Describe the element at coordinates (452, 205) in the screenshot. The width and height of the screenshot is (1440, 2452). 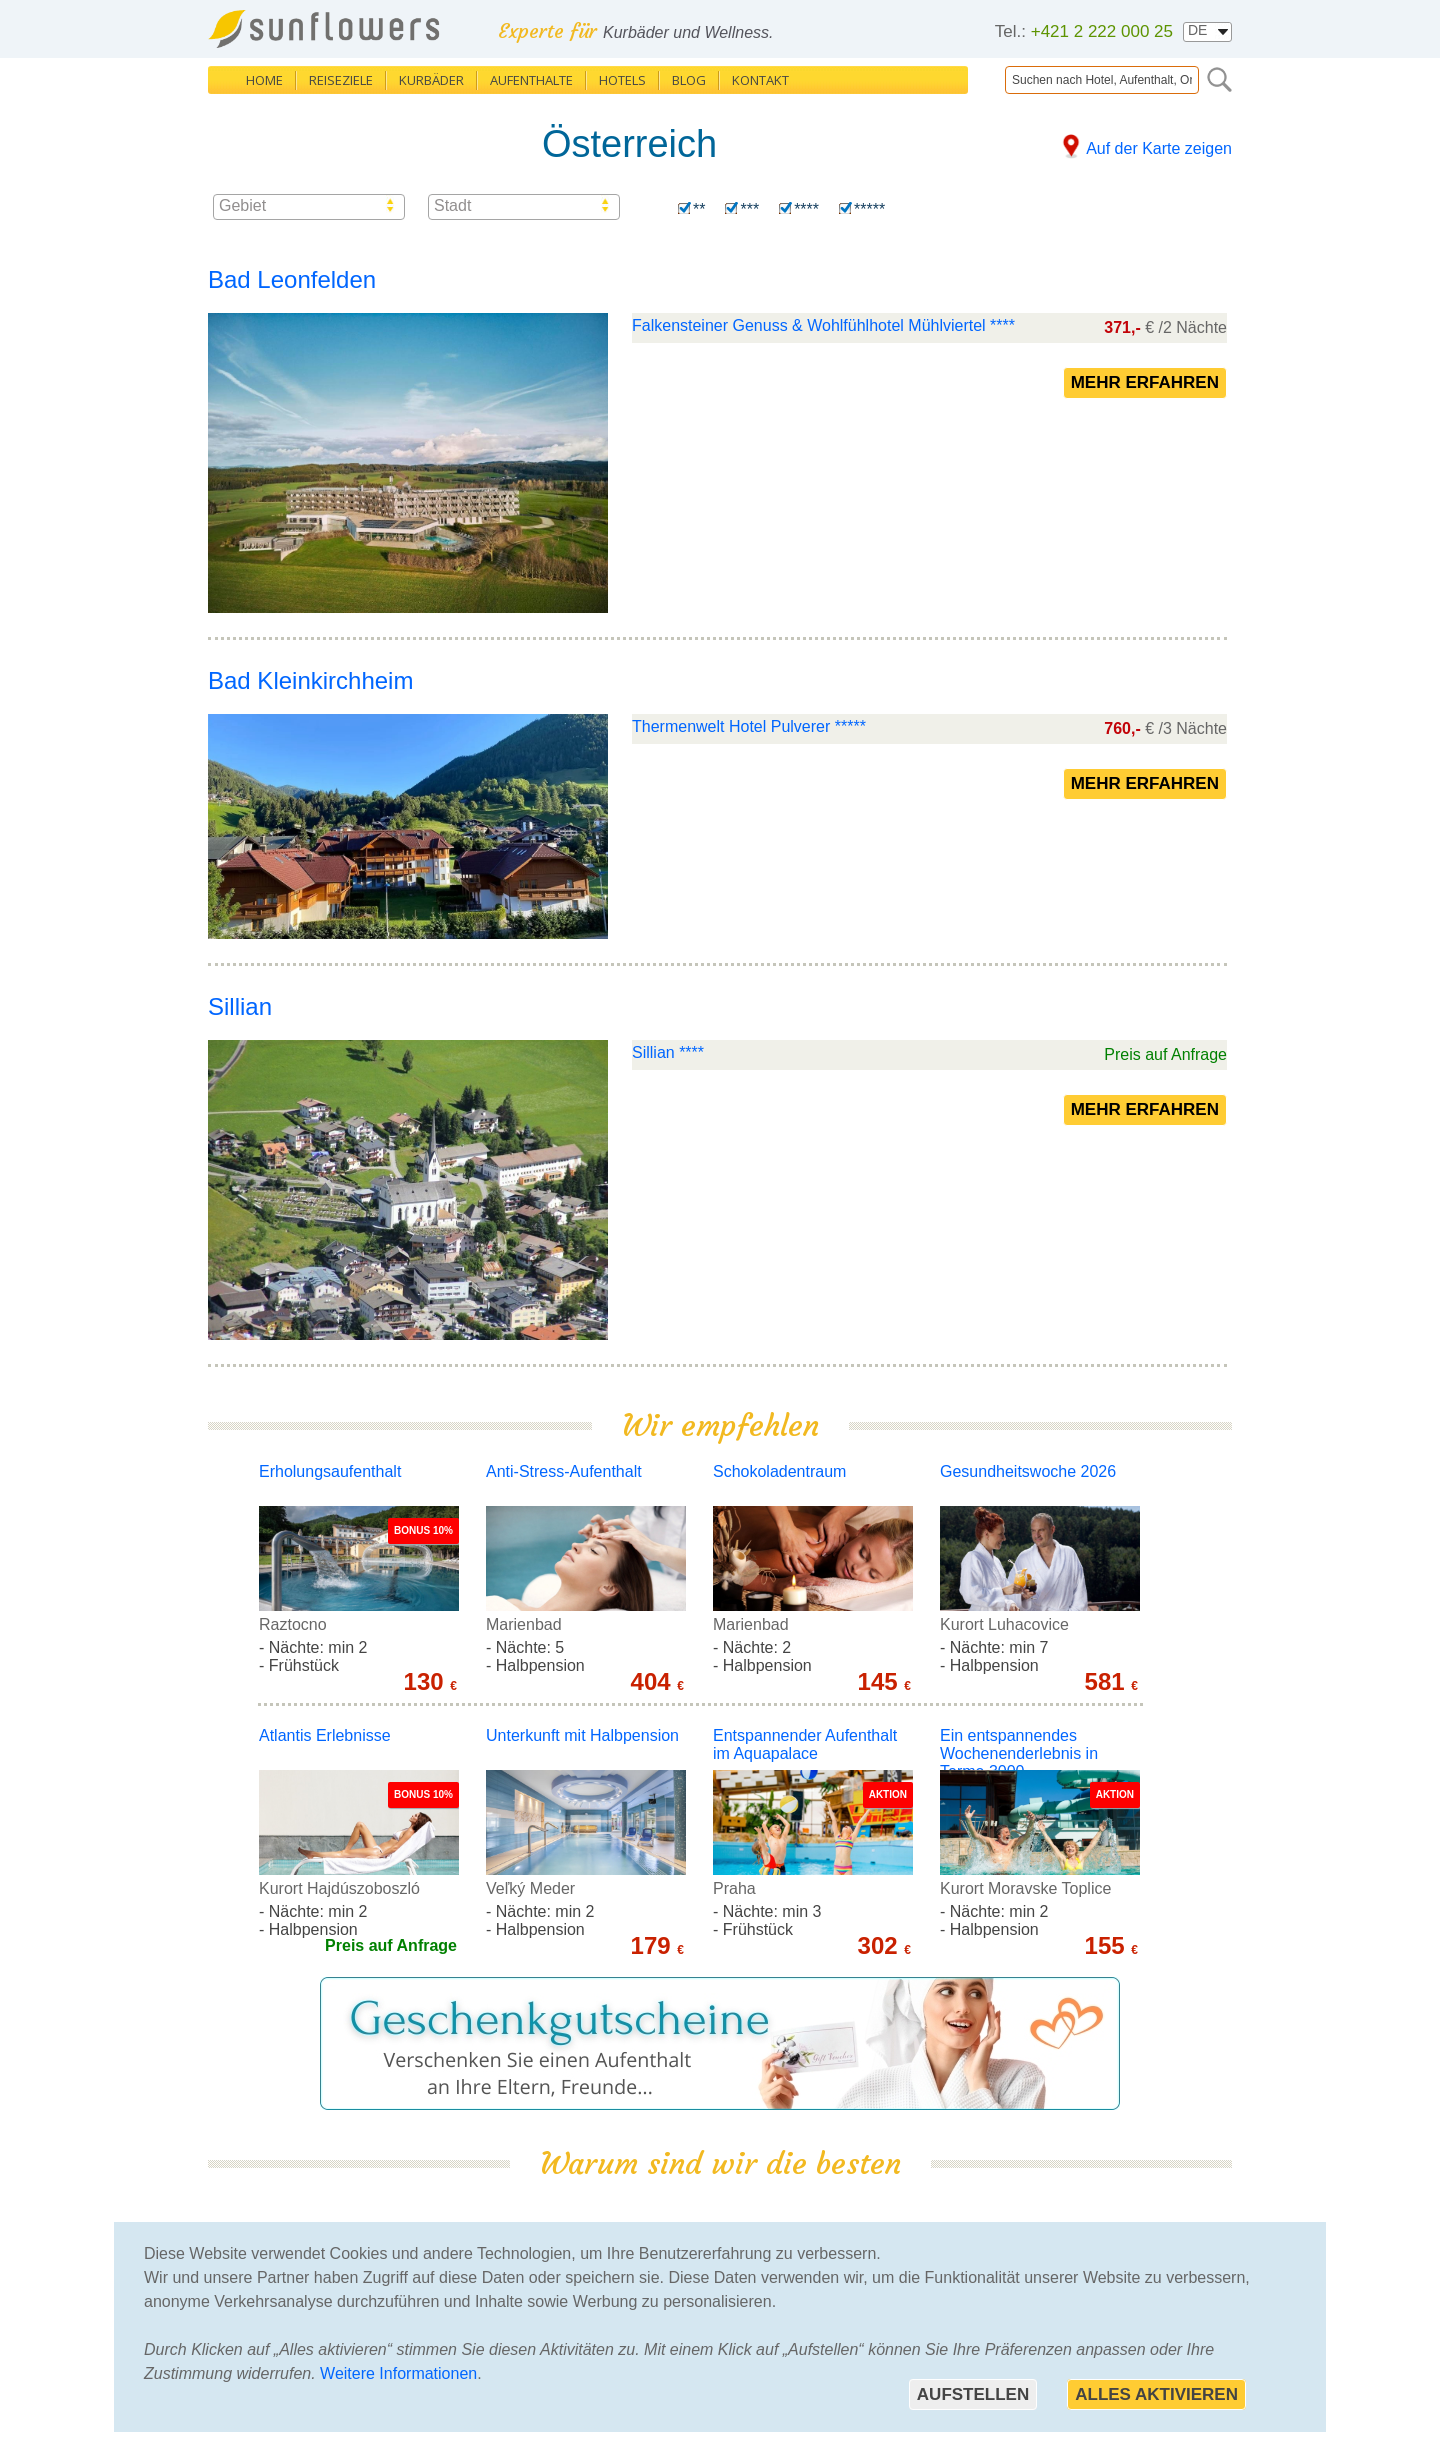
I see `Stadt` at that location.